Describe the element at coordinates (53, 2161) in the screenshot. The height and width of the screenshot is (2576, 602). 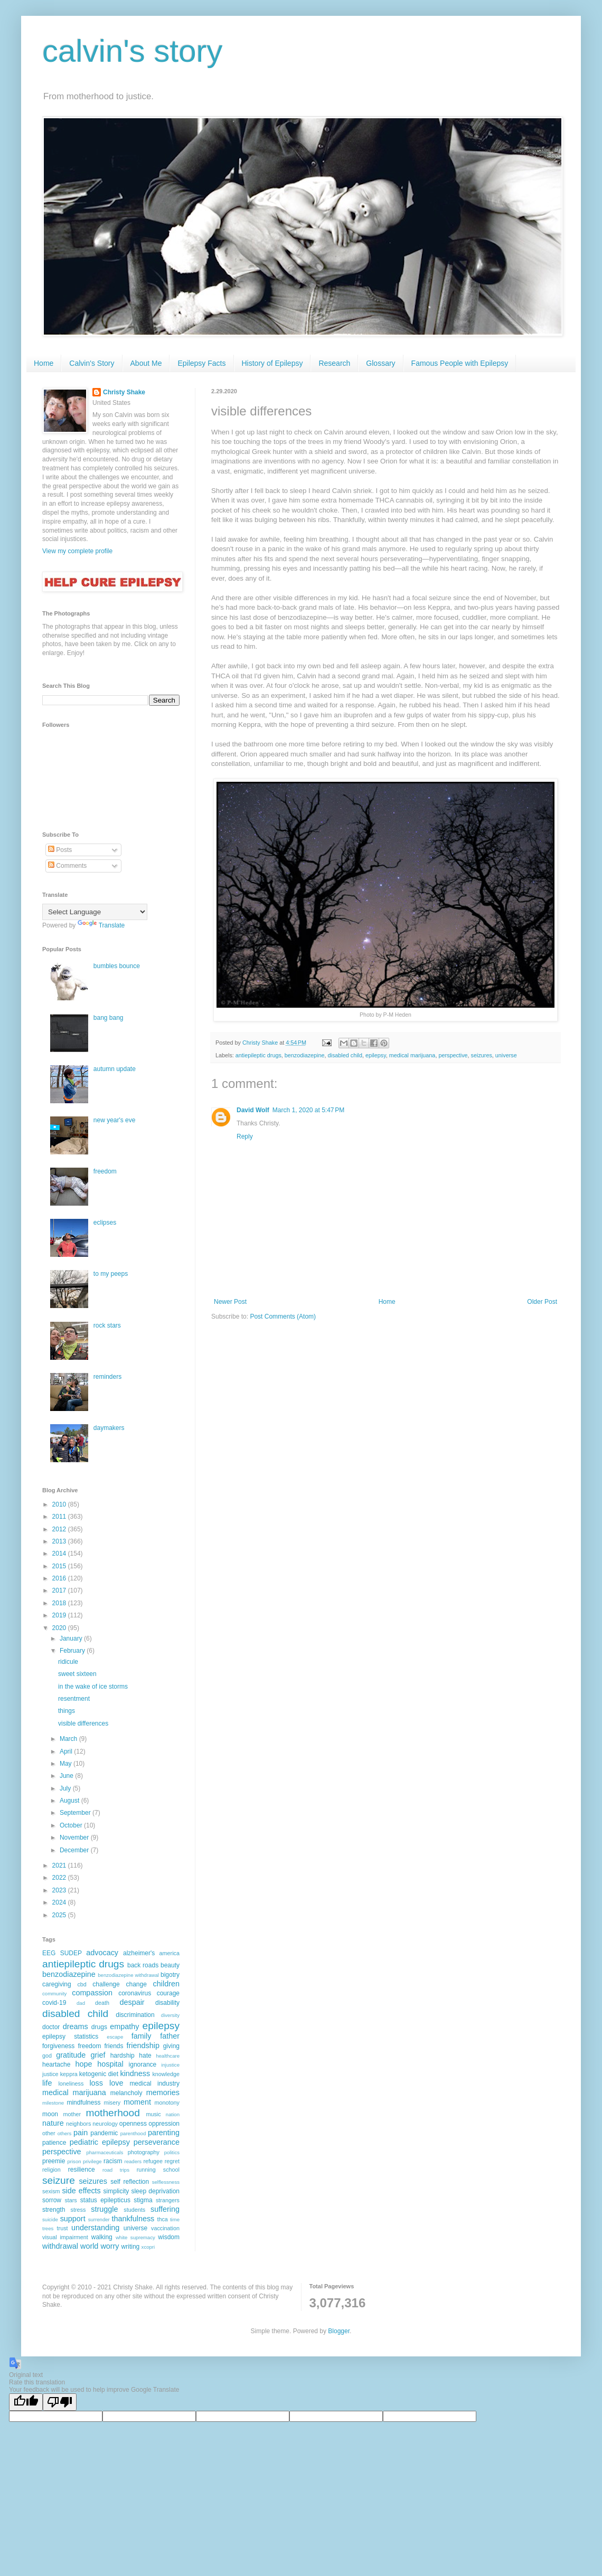
I see `preemie` at that location.